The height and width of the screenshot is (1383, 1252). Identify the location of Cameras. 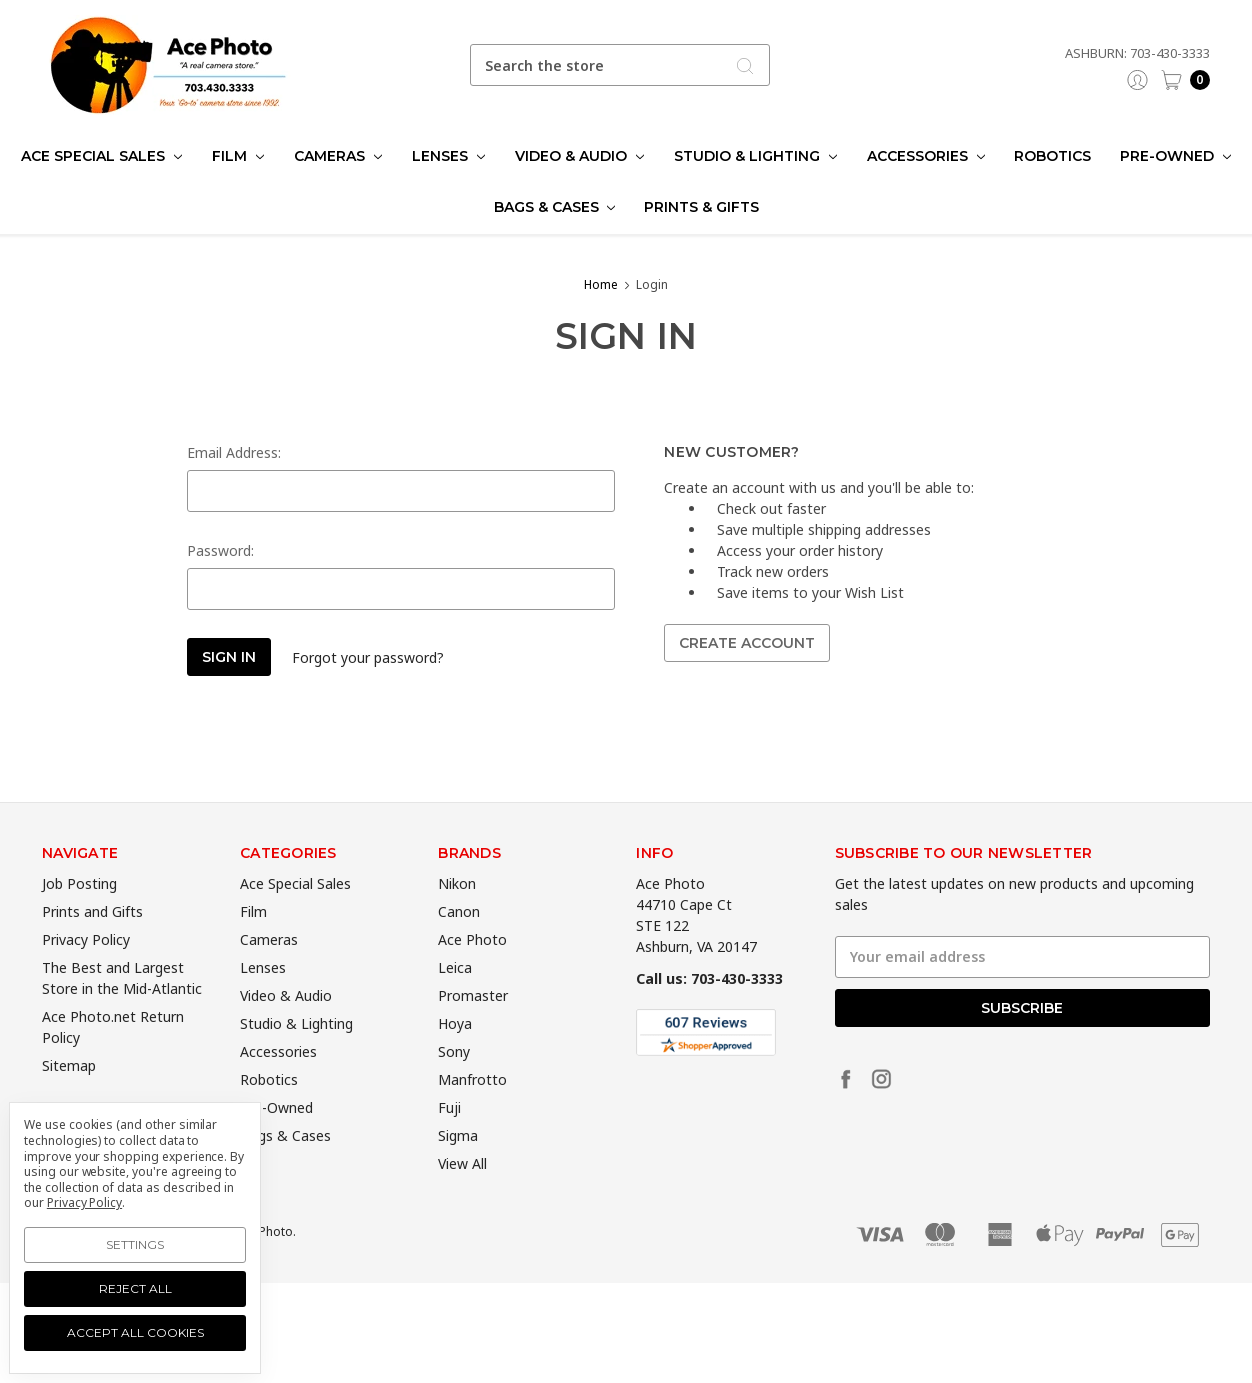
(338, 156).